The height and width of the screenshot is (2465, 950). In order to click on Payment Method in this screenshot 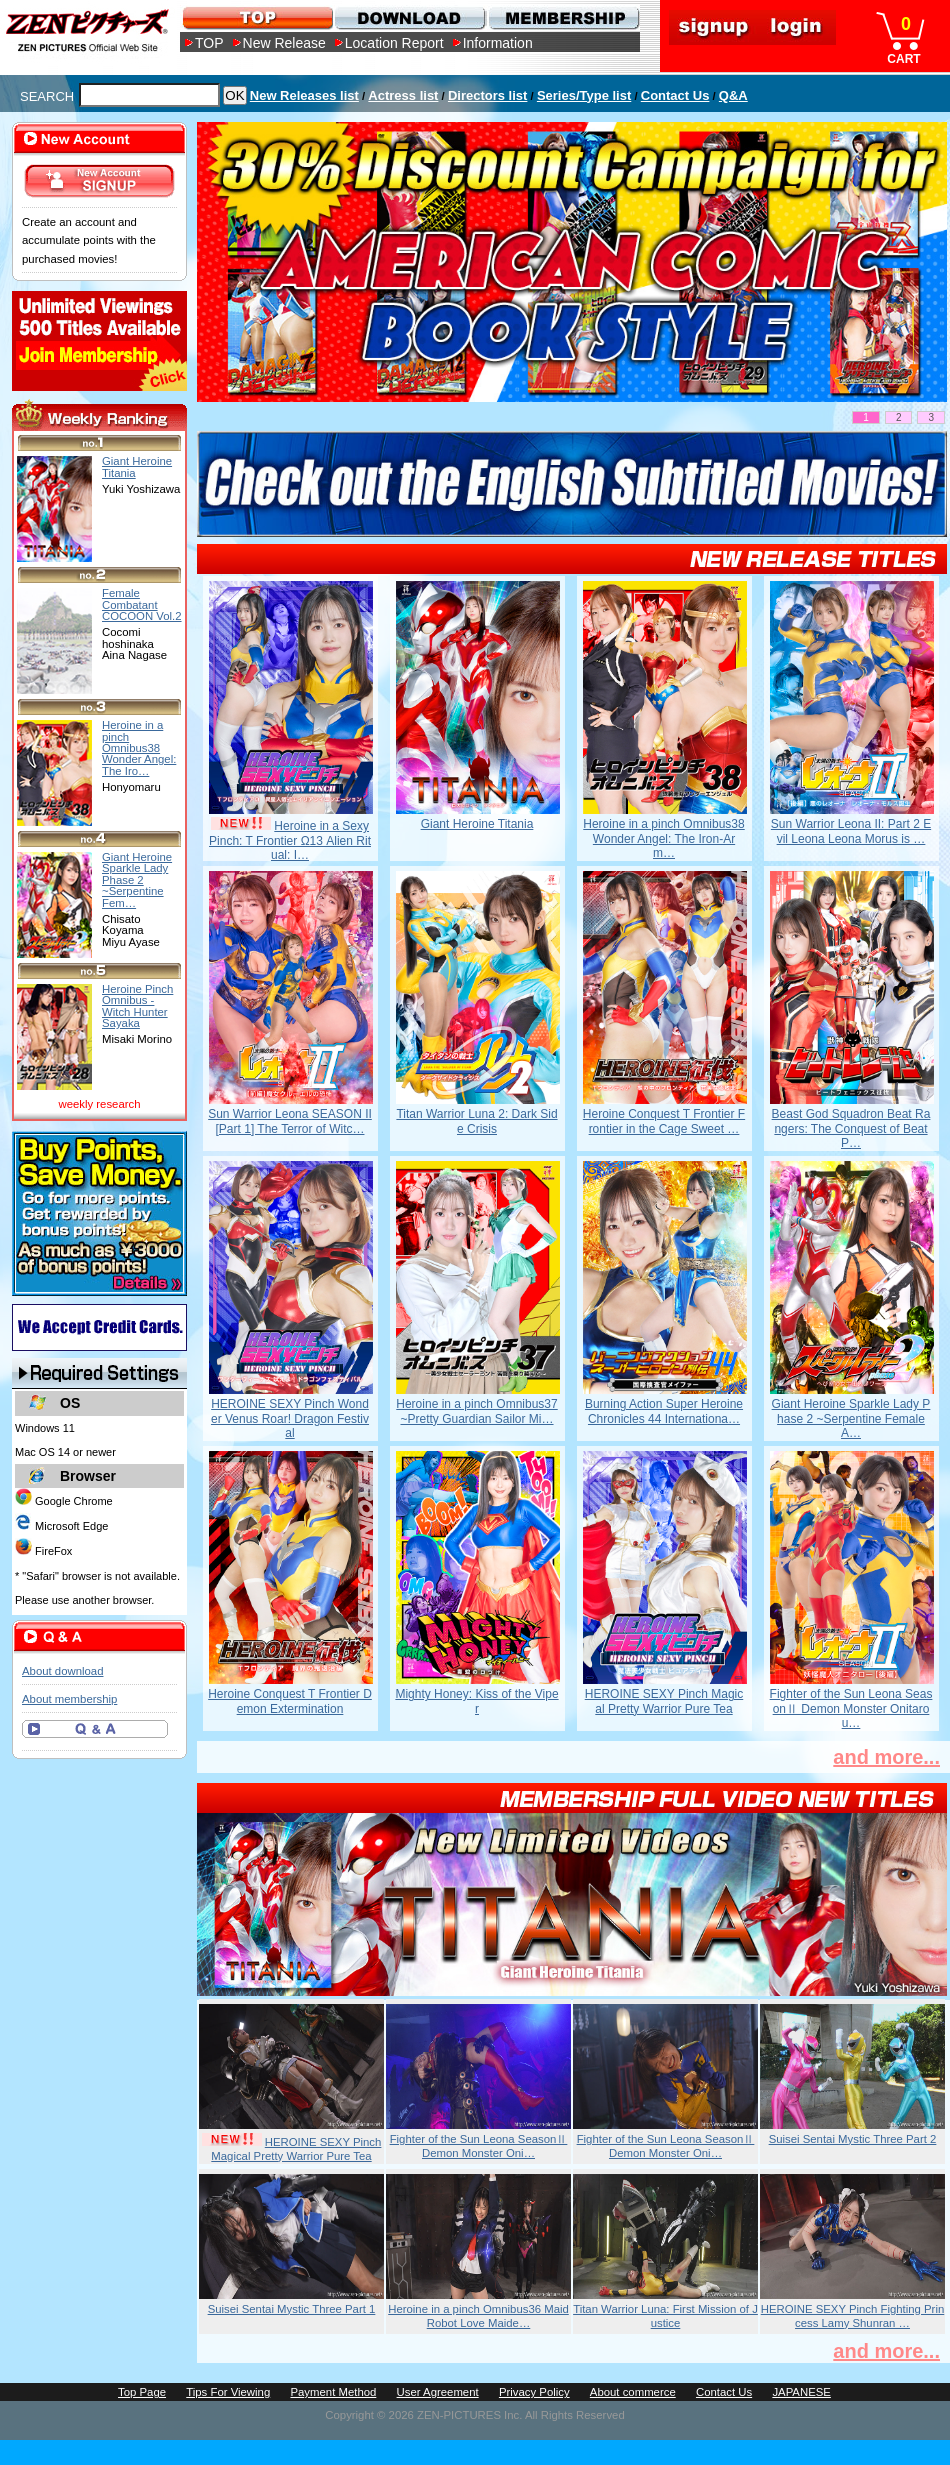, I will do `click(333, 2392)`.